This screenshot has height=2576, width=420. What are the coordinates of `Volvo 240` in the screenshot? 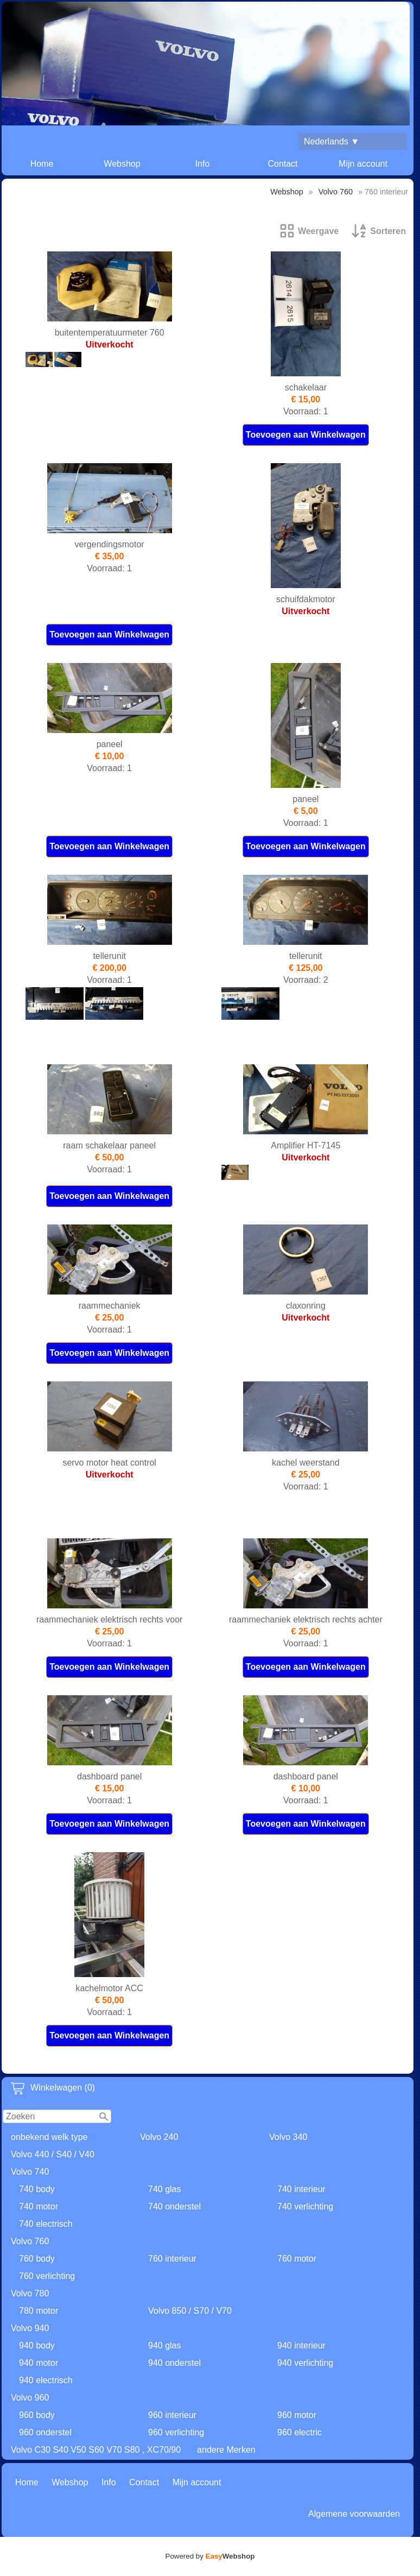 It's located at (159, 2137).